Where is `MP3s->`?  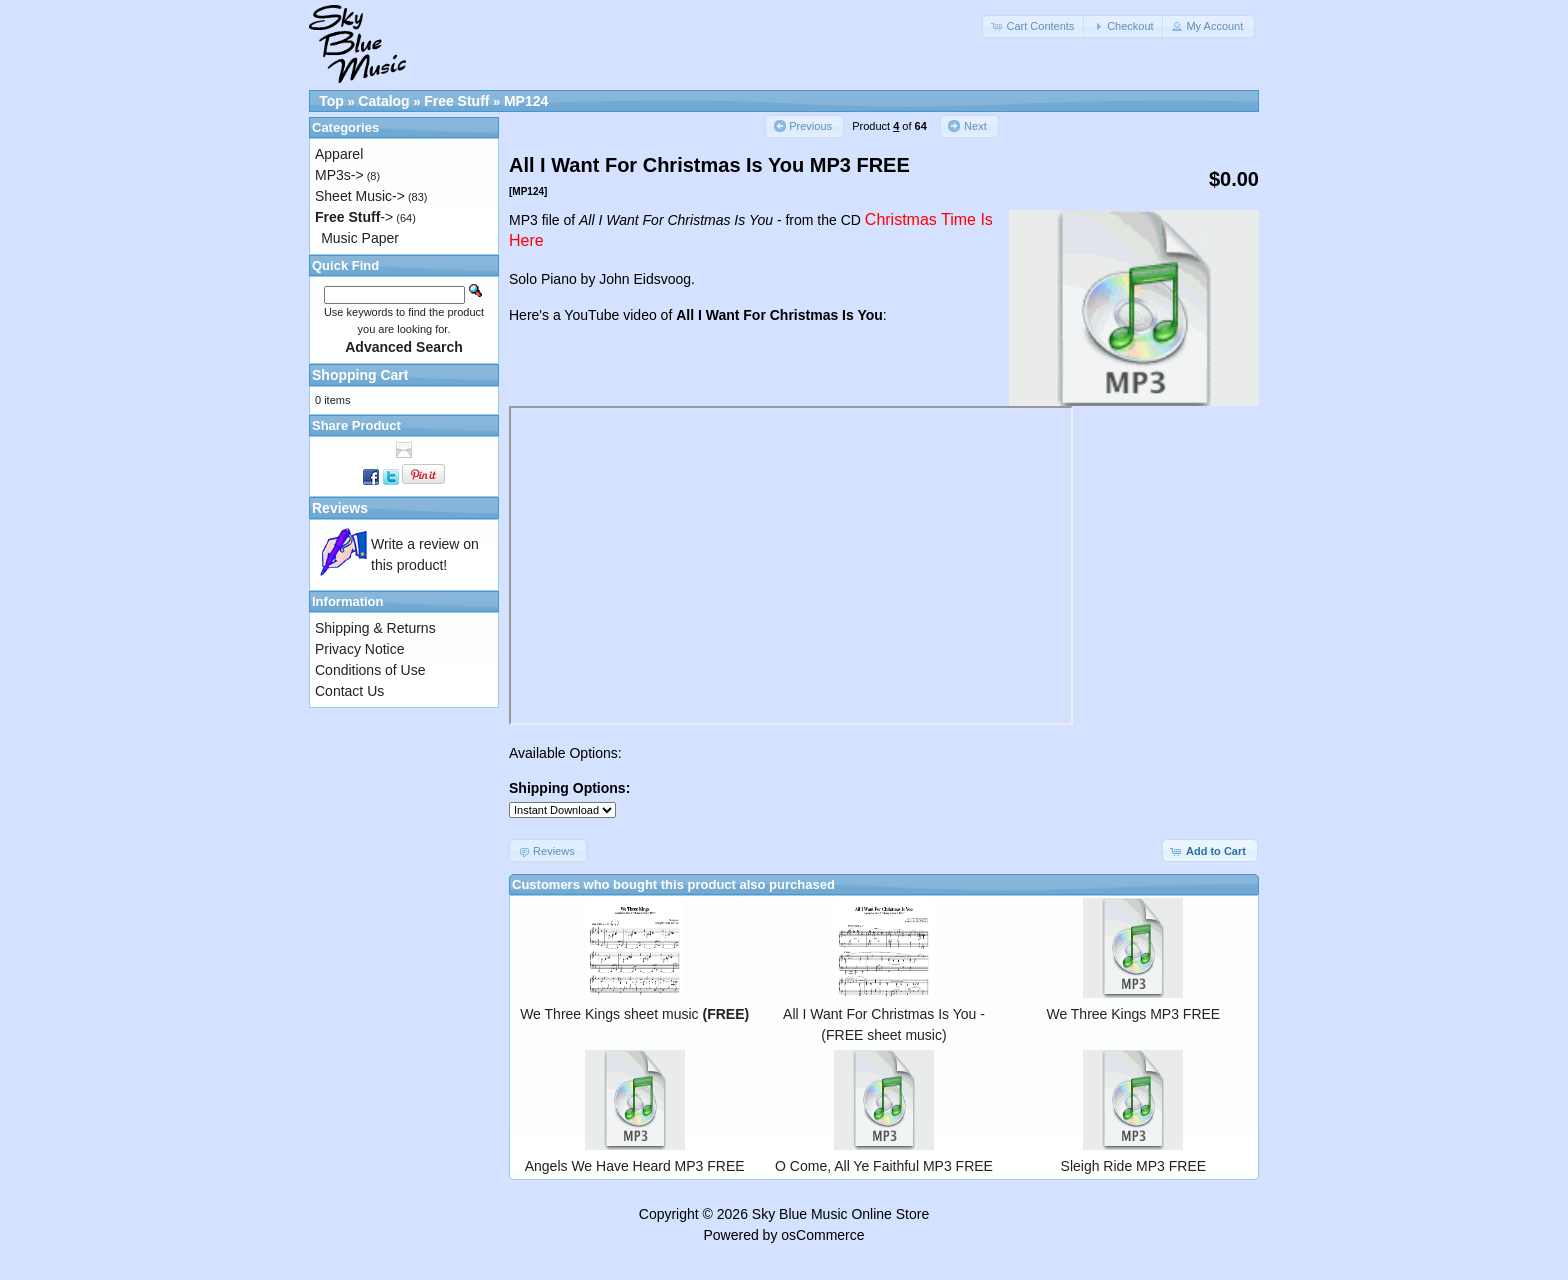
MP3s-> is located at coordinates (339, 175).